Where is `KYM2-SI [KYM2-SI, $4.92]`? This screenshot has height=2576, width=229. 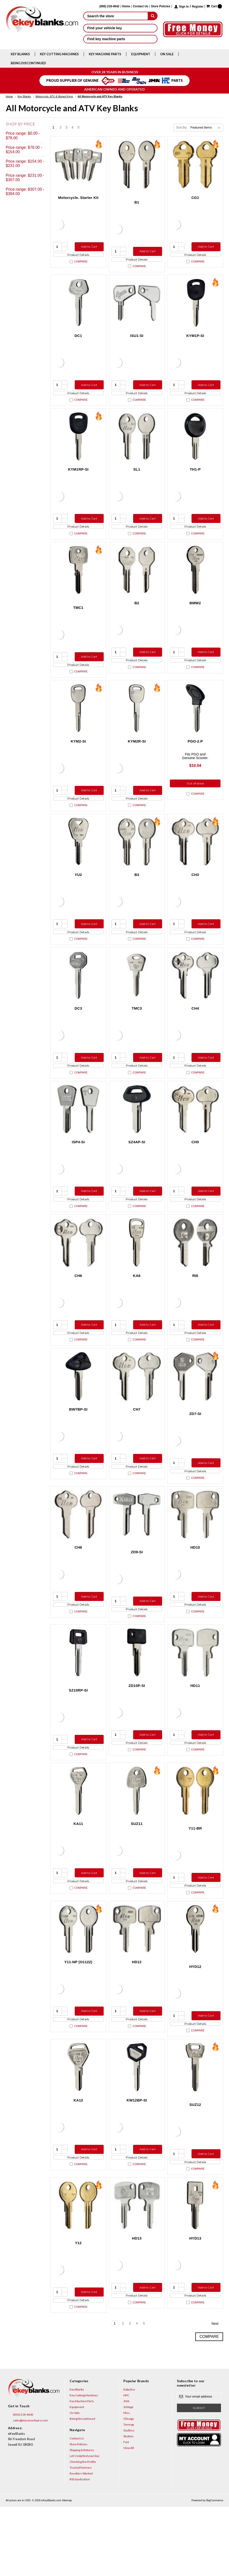 KYM2-SI [KYM2-SI, $4.92] is located at coordinates (78, 758).